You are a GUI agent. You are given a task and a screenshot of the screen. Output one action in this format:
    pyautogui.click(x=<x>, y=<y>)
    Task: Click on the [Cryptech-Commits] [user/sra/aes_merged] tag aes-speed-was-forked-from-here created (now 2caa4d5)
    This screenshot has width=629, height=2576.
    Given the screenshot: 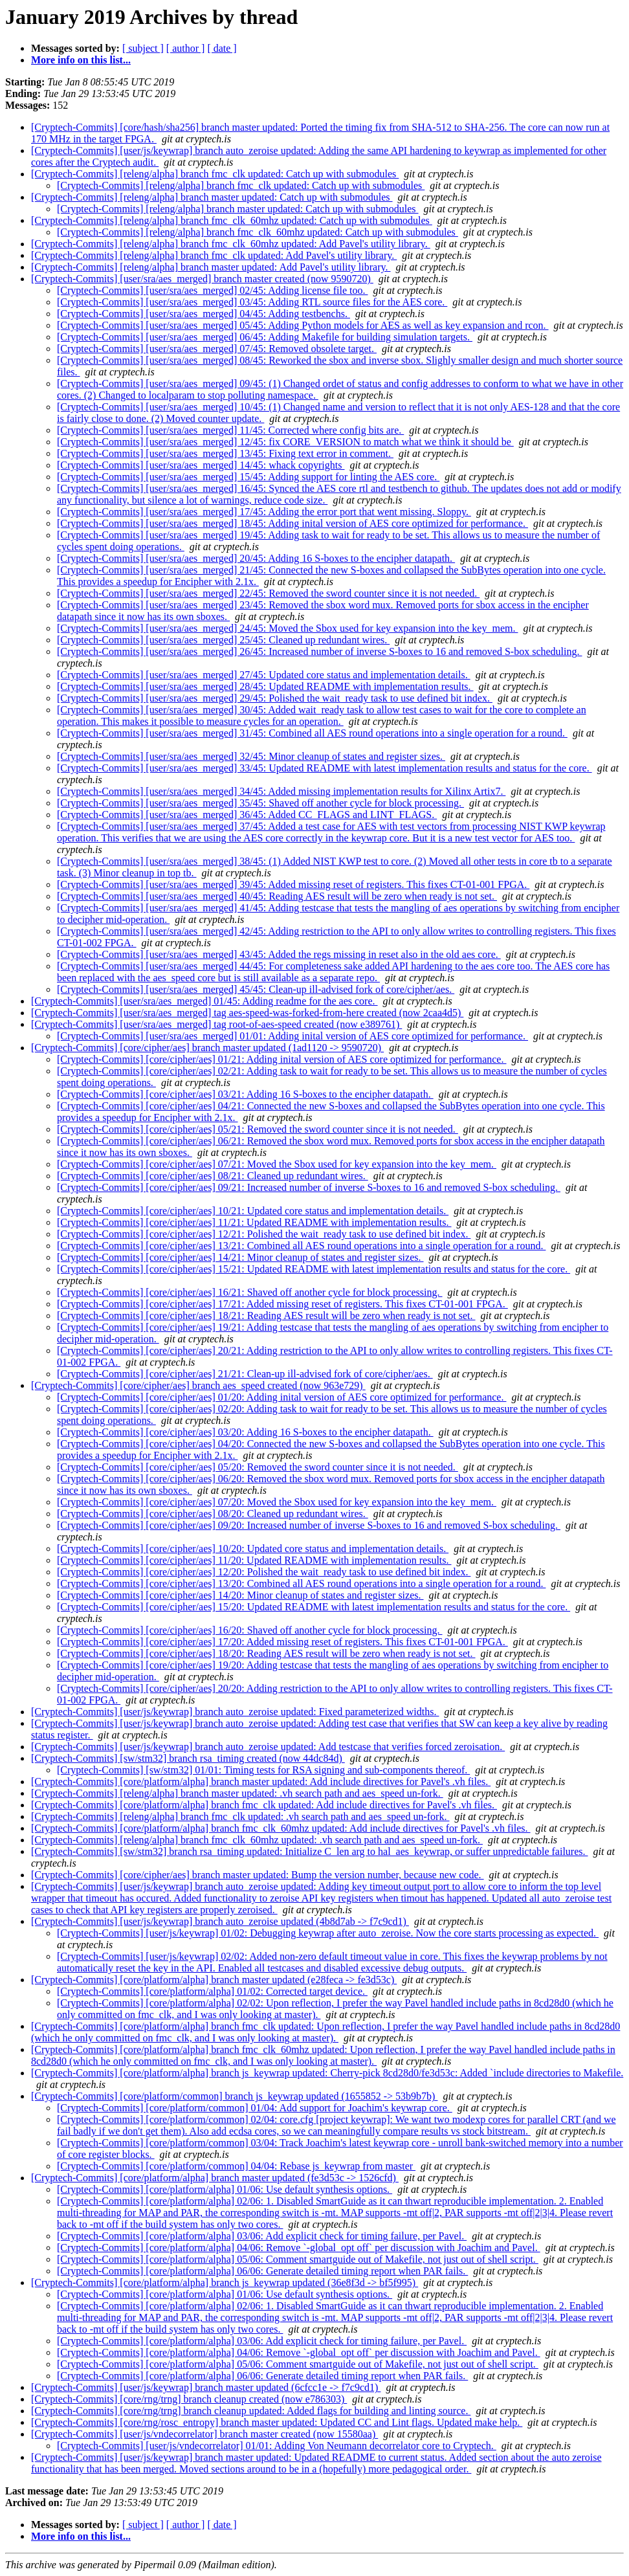 What is the action you would take?
    pyautogui.click(x=247, y=1012)
    